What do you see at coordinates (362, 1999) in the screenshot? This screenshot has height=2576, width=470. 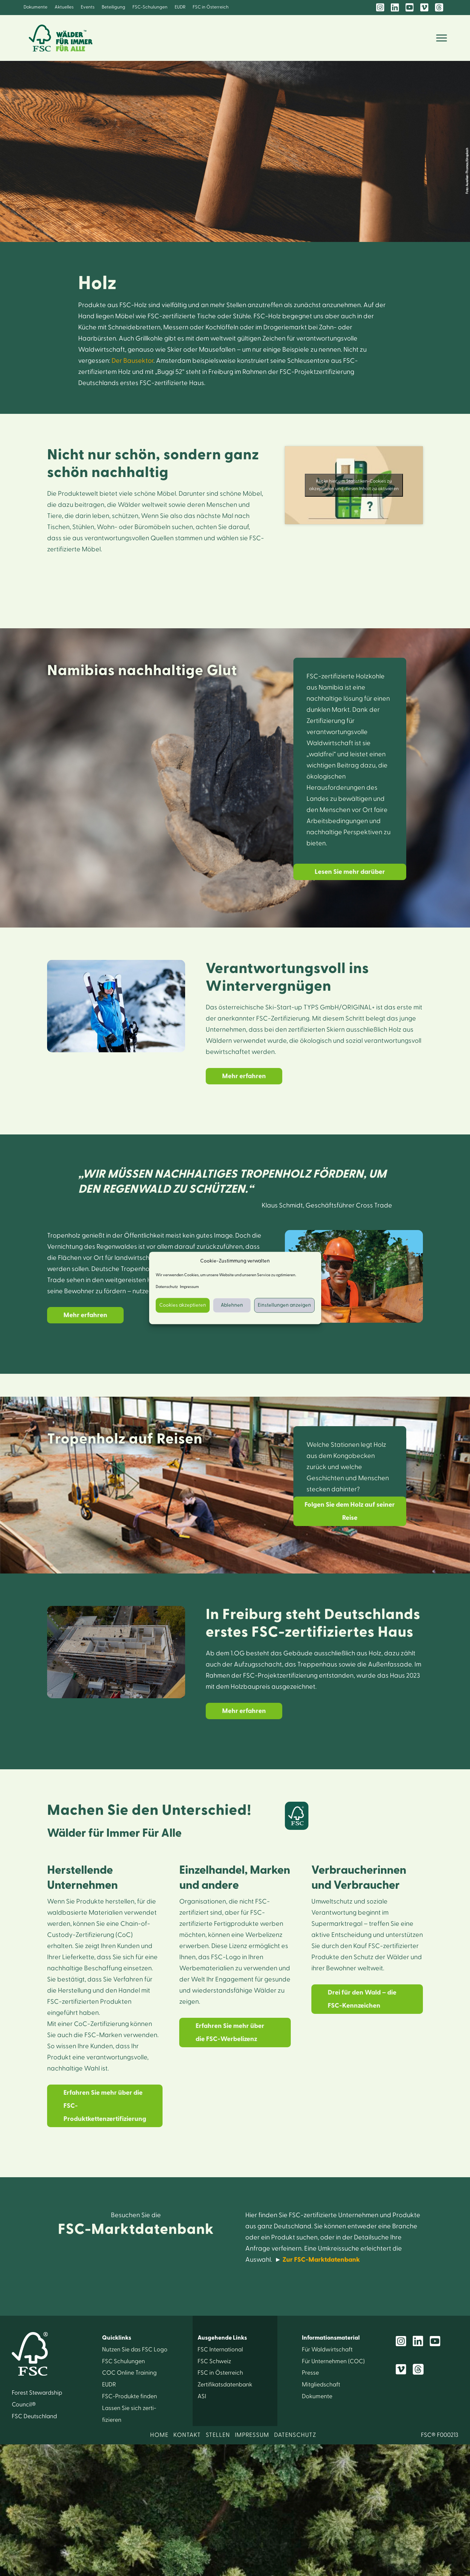 I see `Drei für den Wald – die FSC-Kennzeichen` at bounding box center [362, 1999].